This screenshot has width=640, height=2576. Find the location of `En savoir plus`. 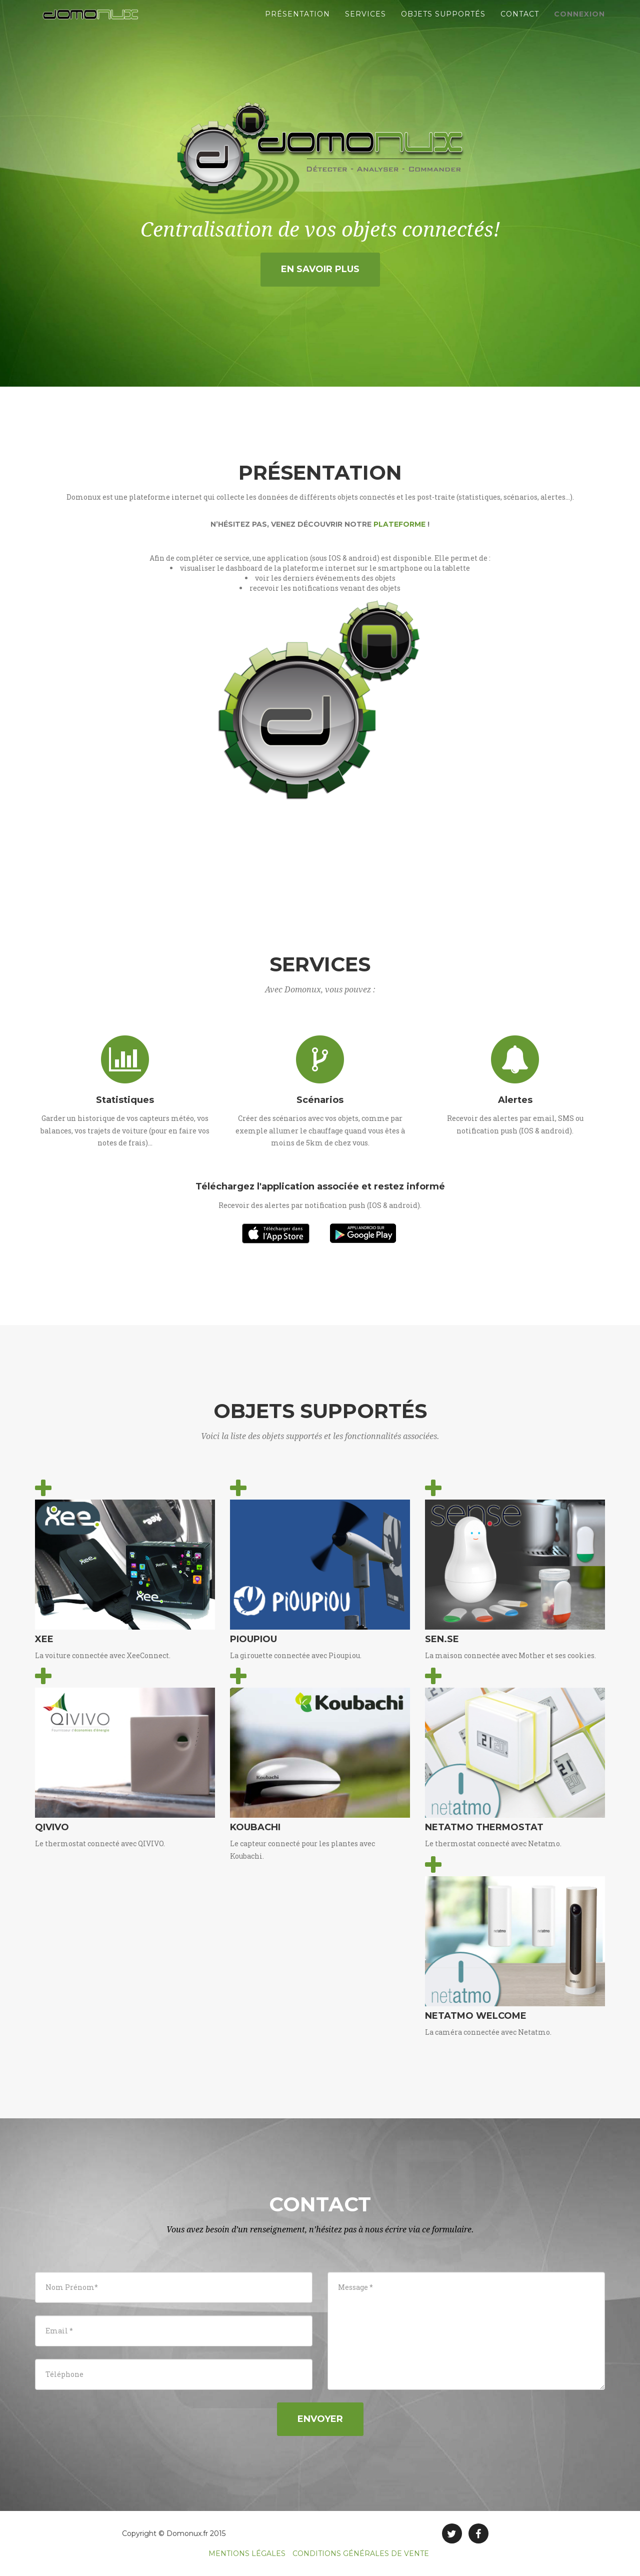

En savoir plus is located at coordinates (320, 269).